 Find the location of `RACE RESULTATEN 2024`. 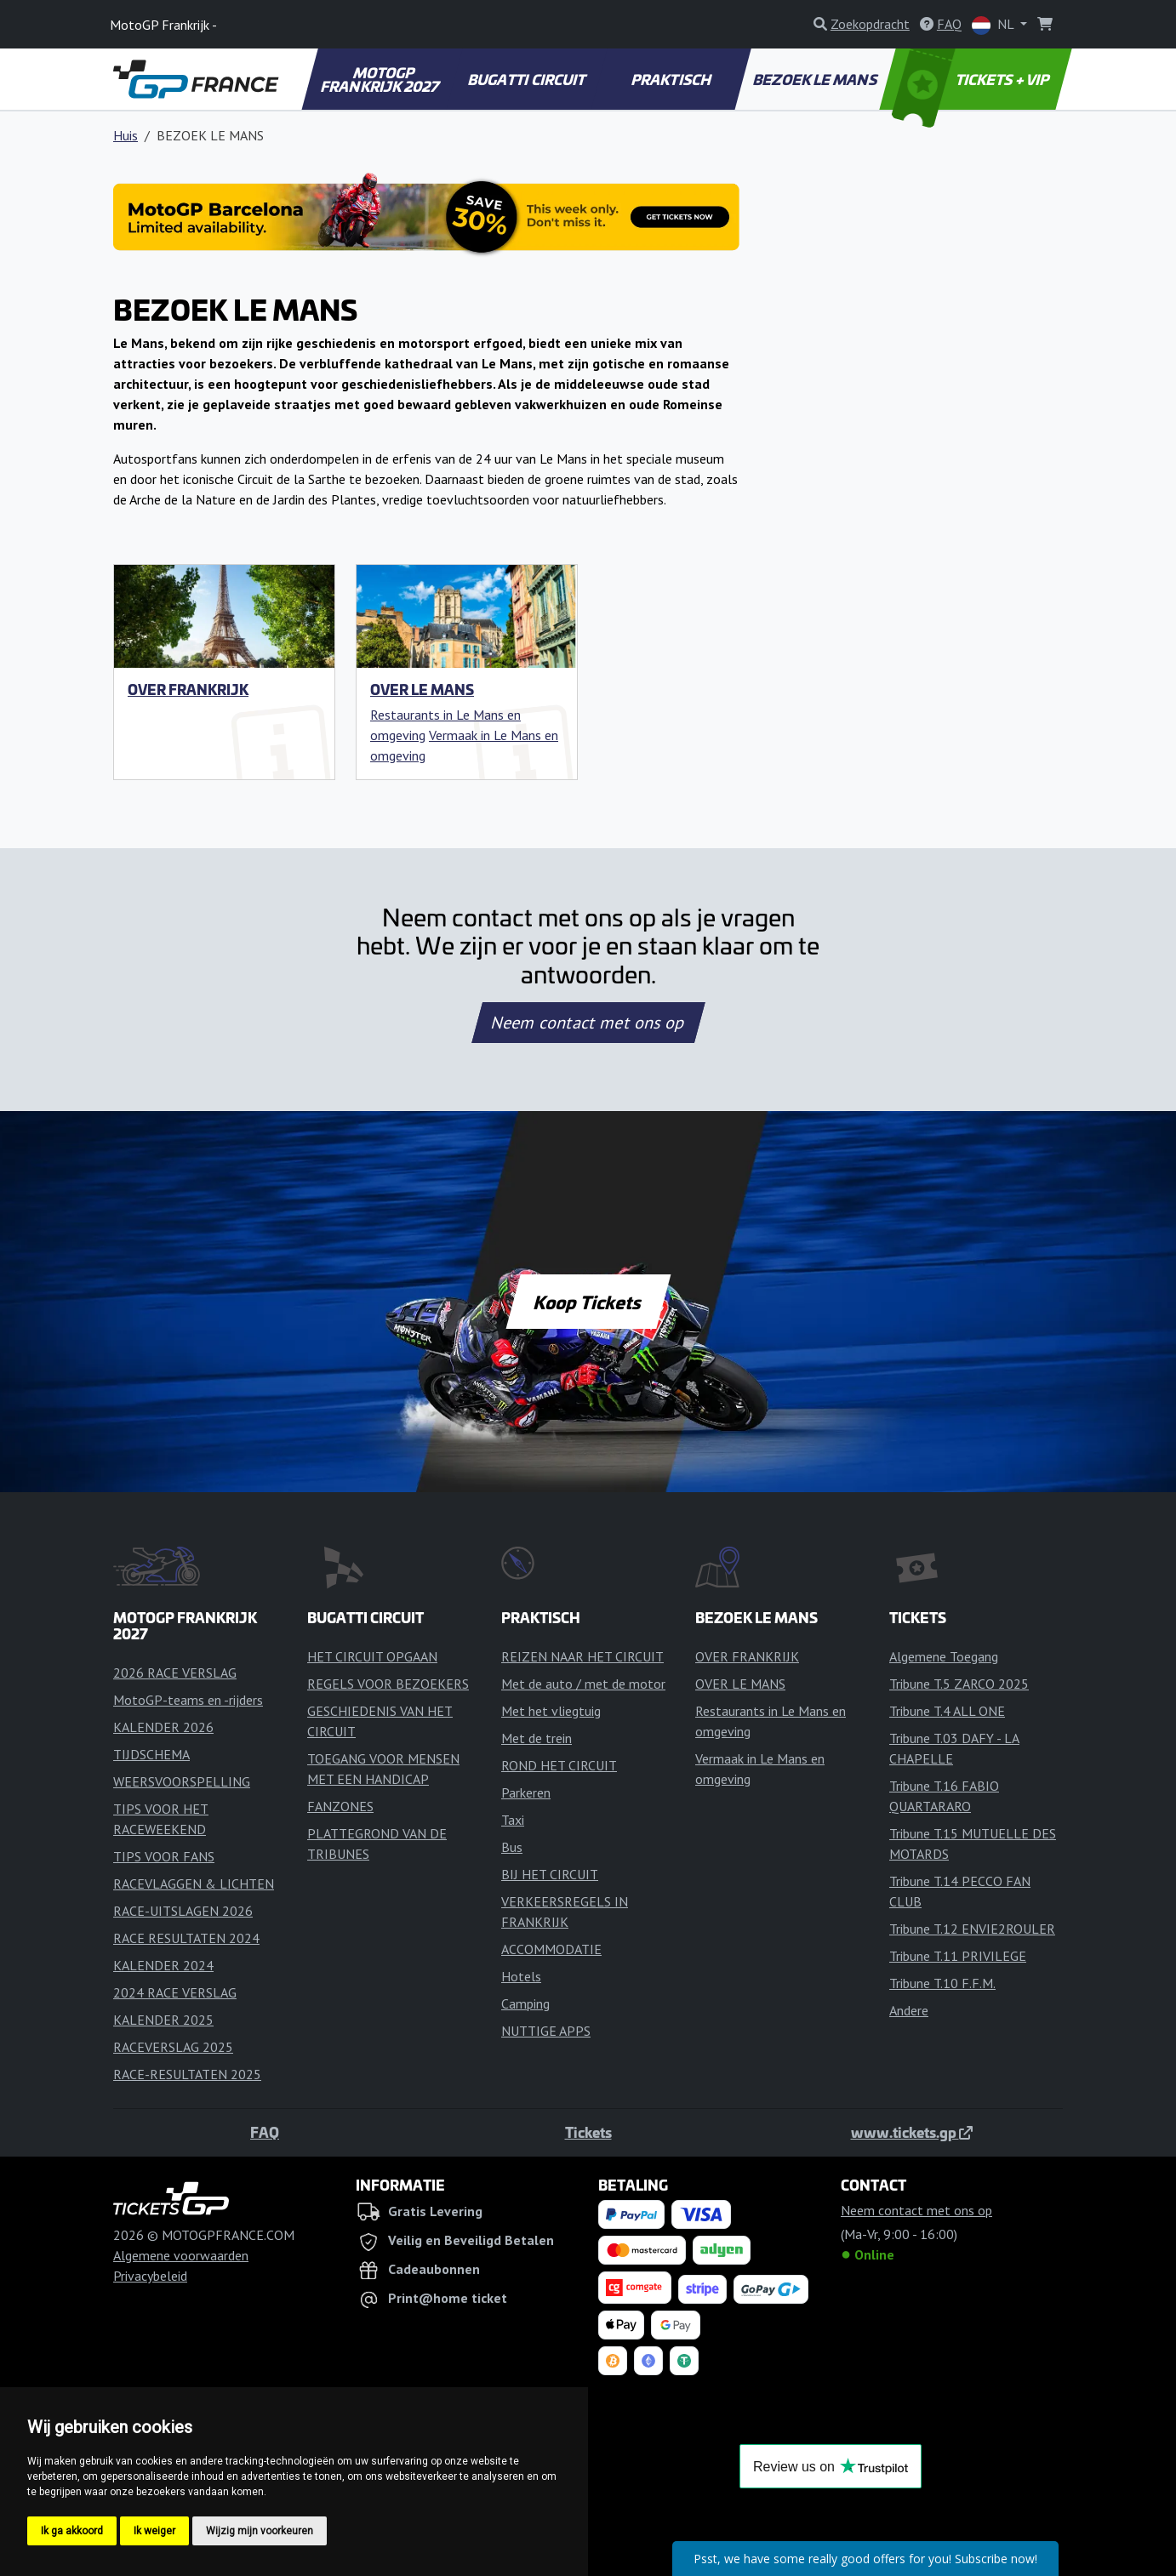

RACE RESULTATEN 2024 is located at coordinates (186, 1937).